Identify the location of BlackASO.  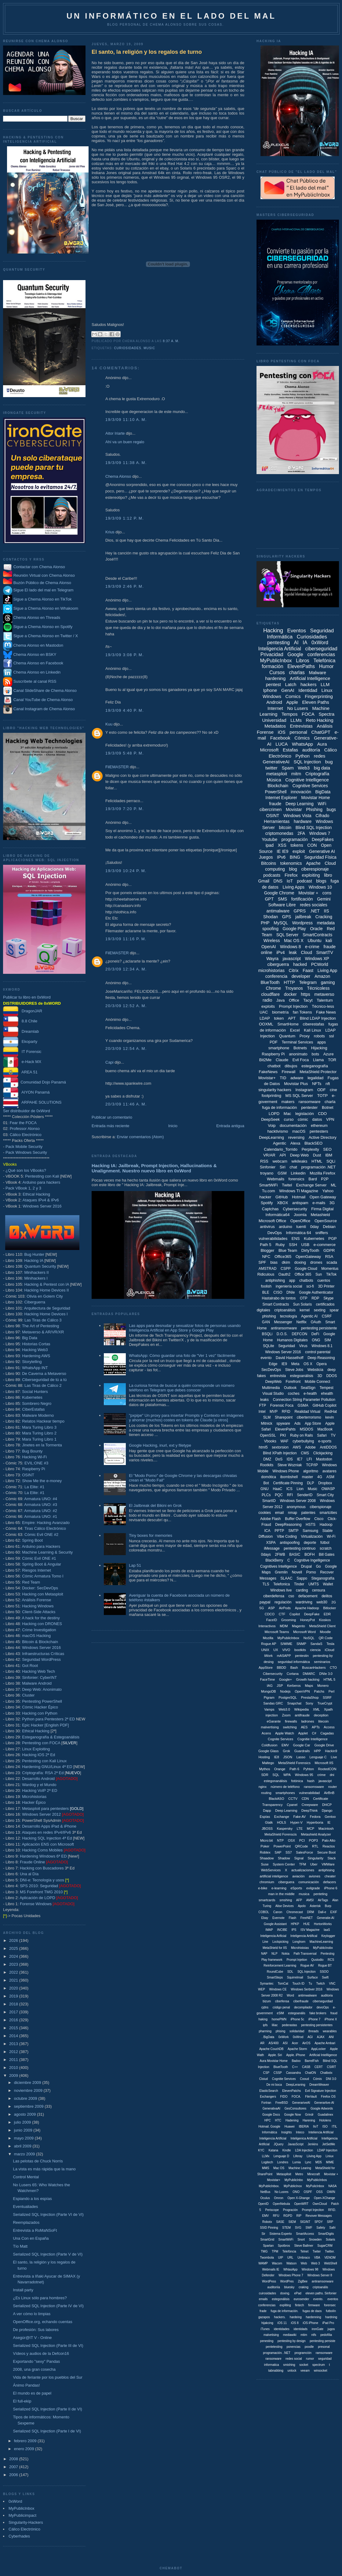
(276, 1798).